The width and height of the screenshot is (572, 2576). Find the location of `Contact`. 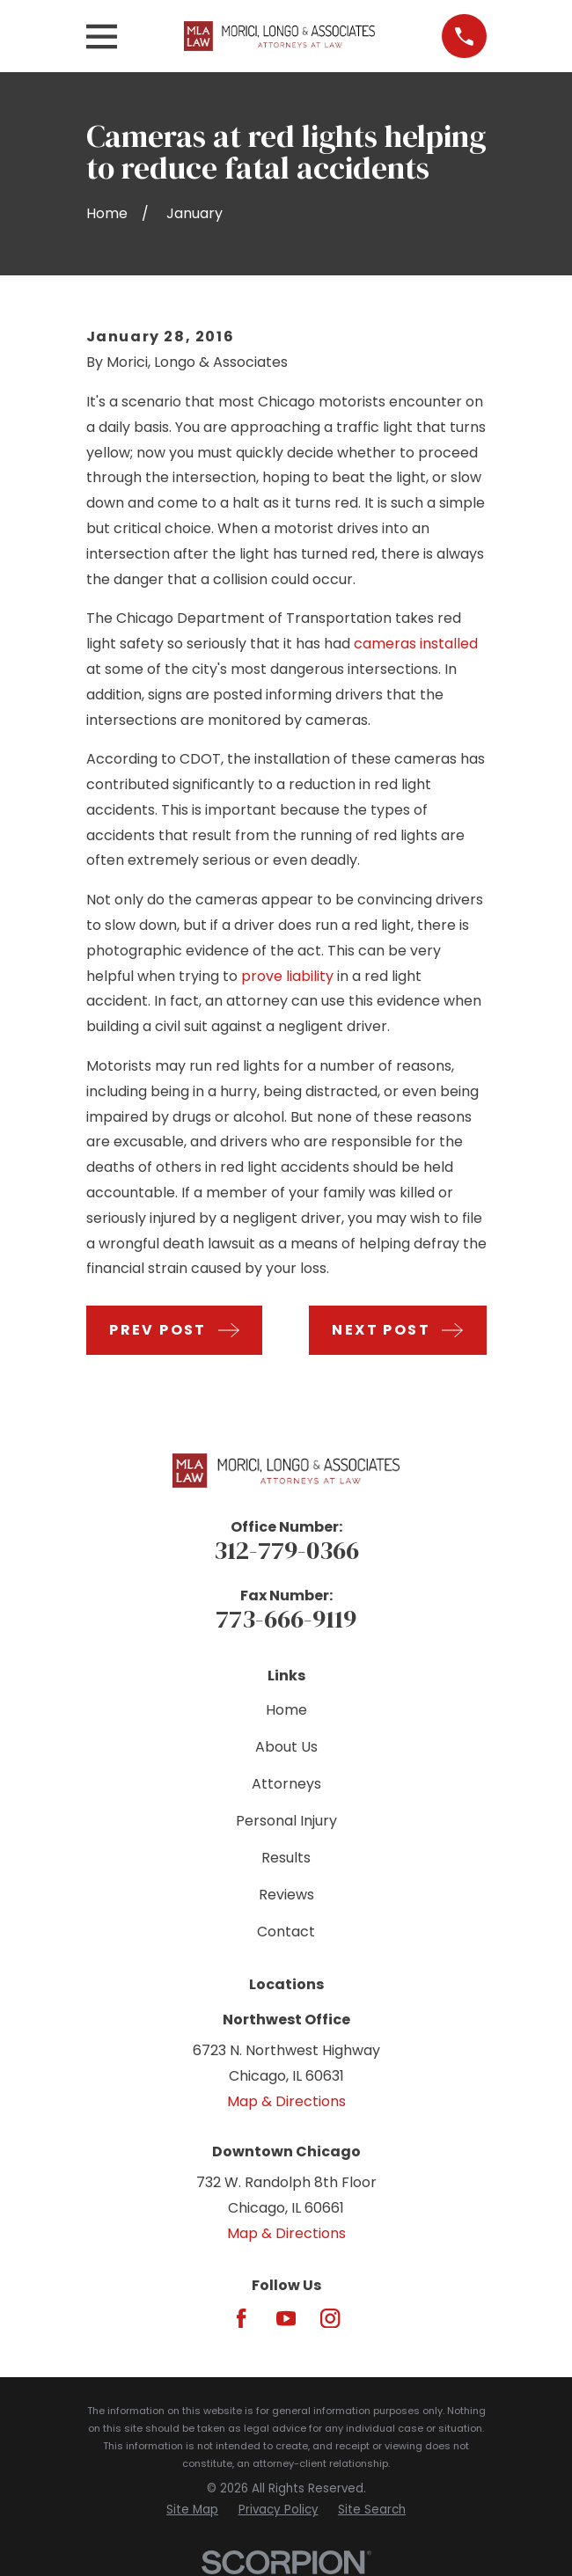

Contact is located at coordinates (286, 1931).